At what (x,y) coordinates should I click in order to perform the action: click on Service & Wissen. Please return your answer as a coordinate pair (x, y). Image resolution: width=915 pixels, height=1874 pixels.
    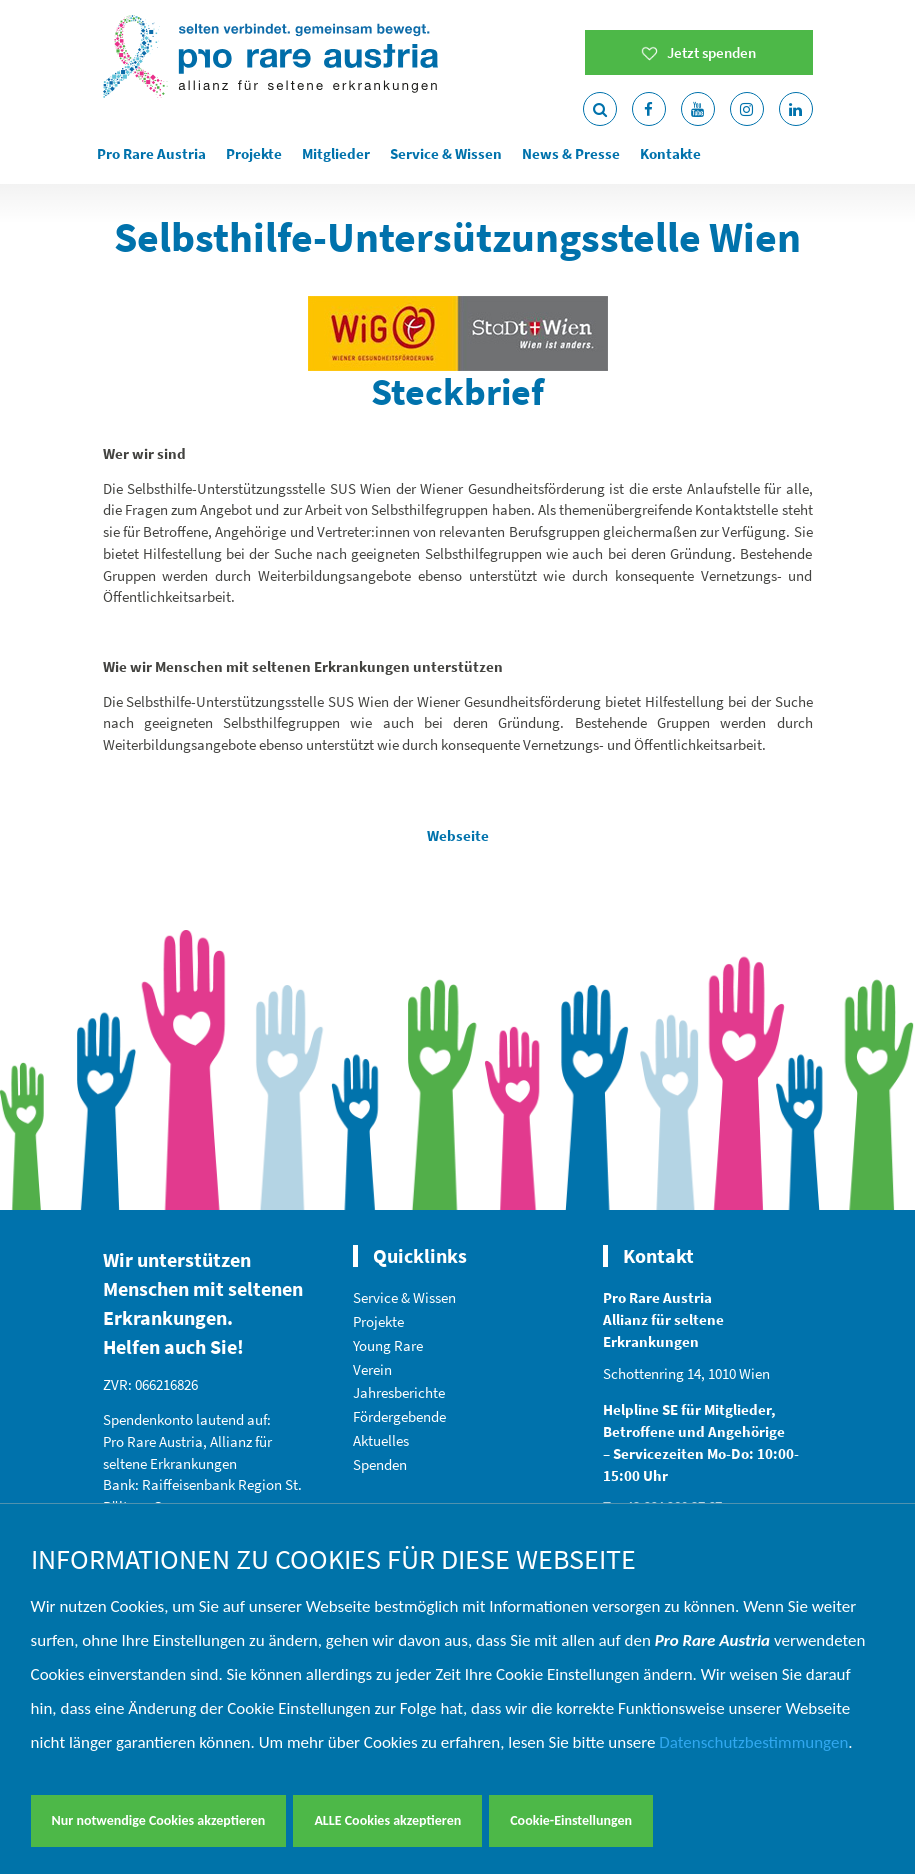
    Looking at the image, I should click on (446, 153).